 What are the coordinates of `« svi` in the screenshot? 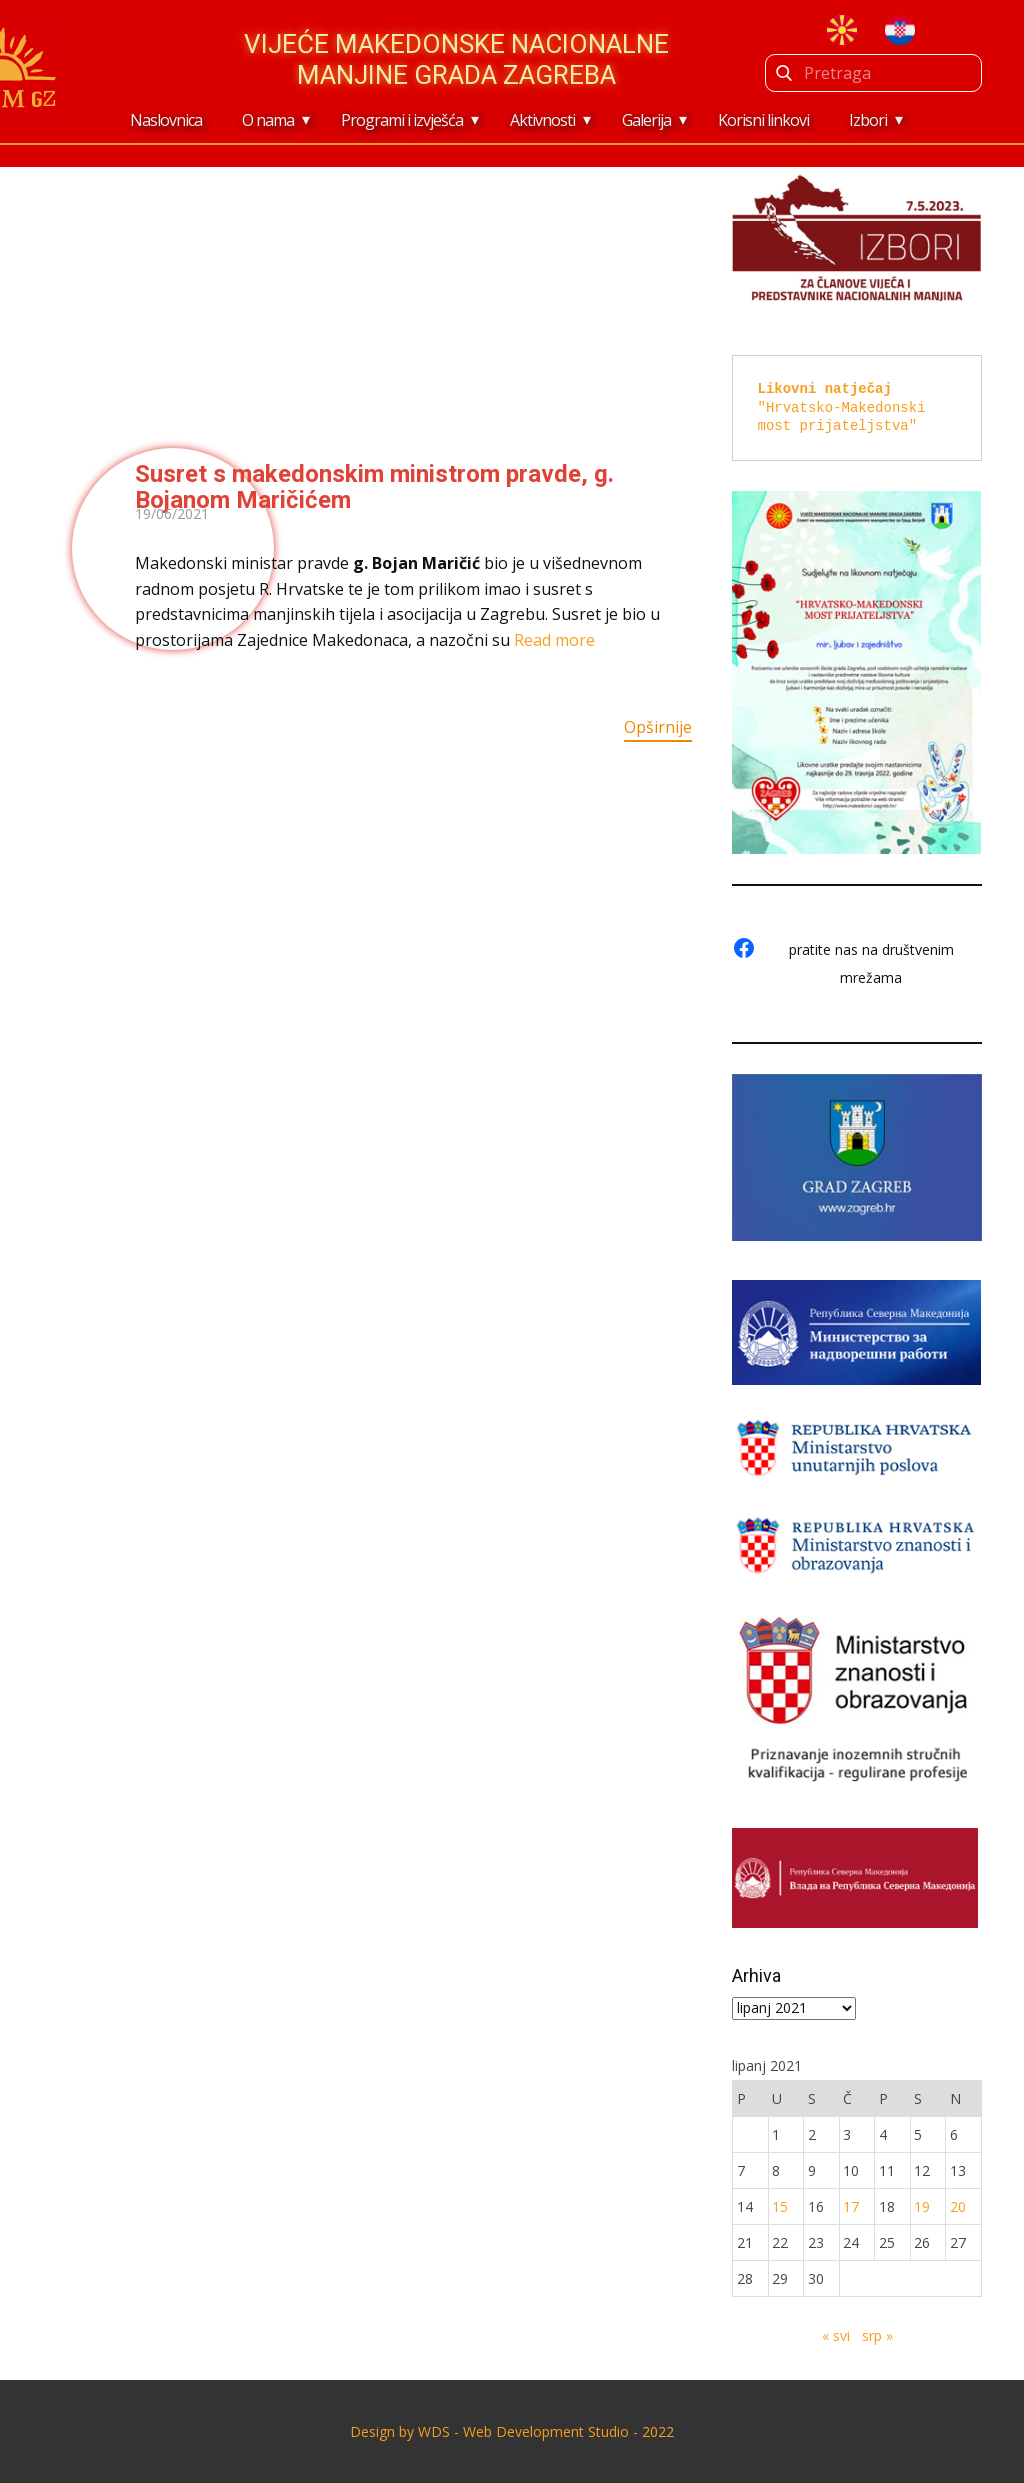 It's located at (836, 2335).